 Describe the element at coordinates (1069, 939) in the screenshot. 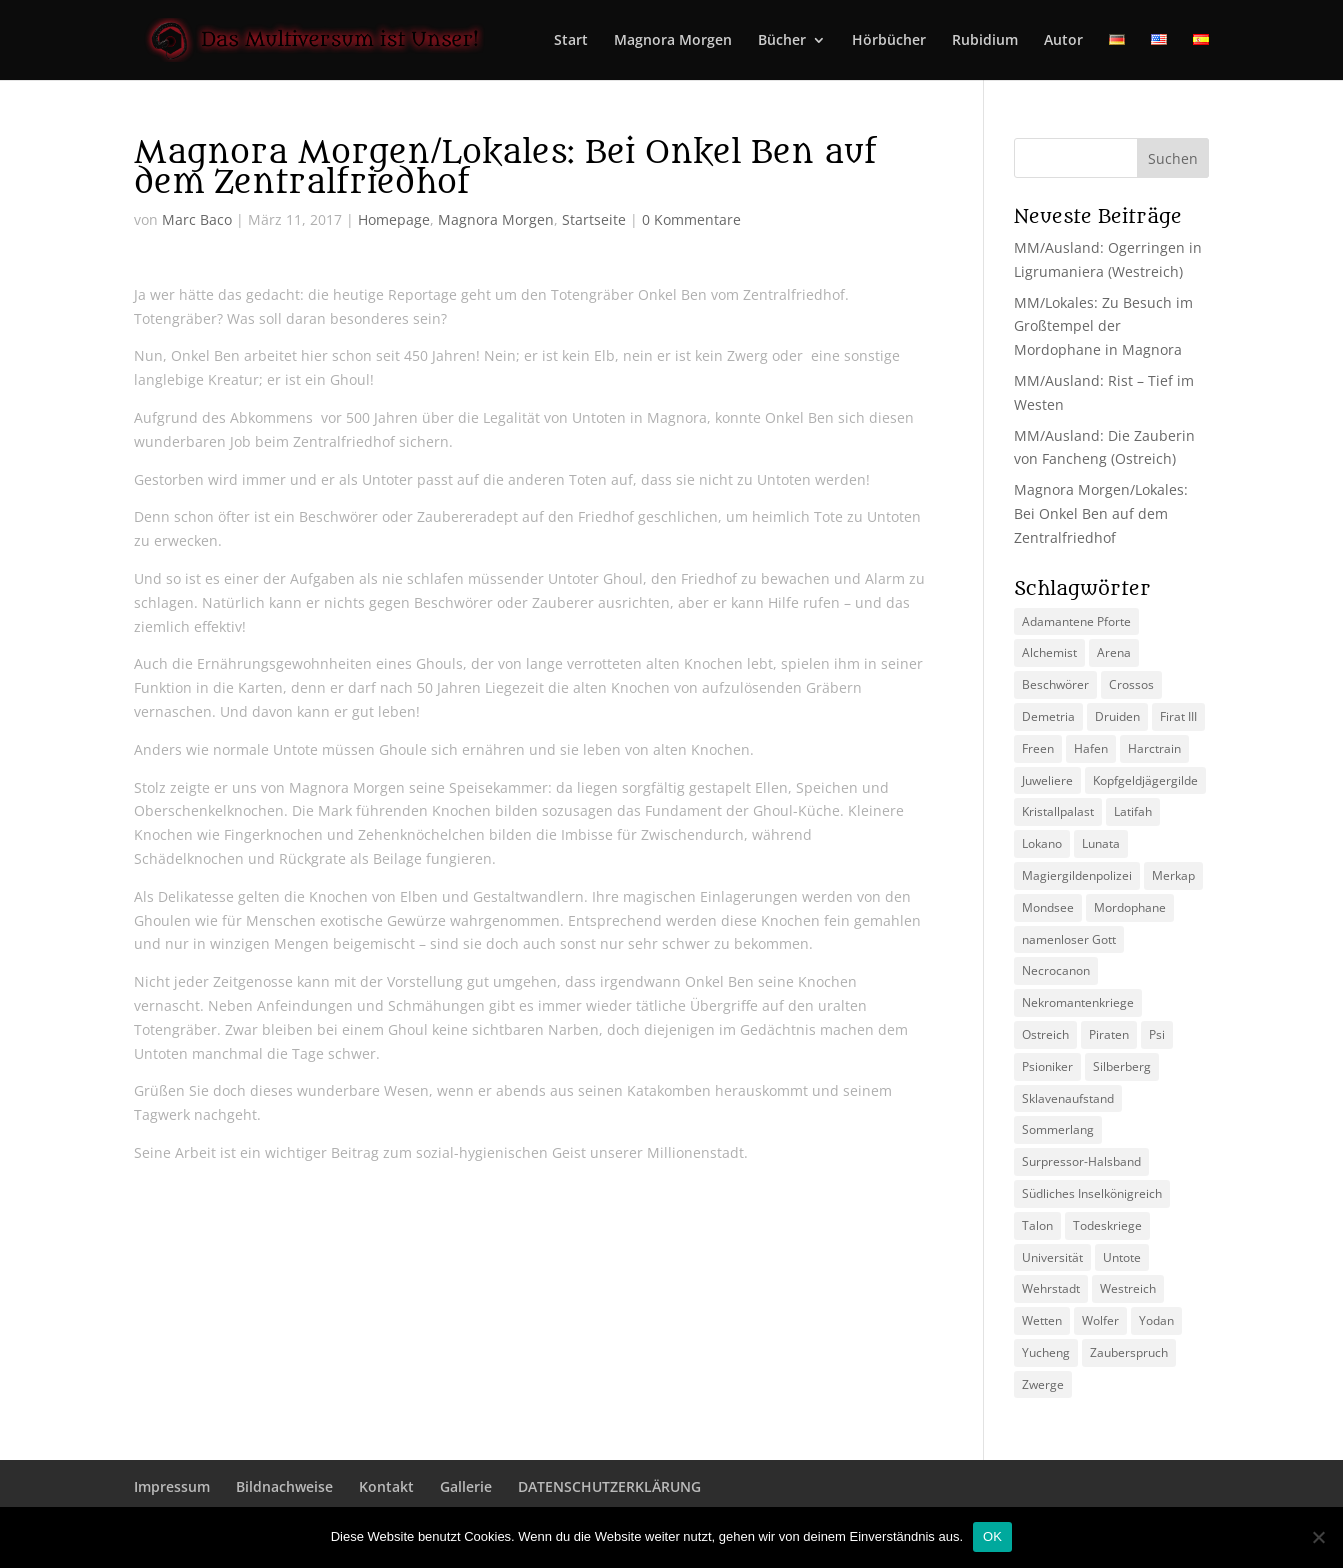

I see `namenloser Gott [namenloser Gott (3 Einträge)]` at that location.